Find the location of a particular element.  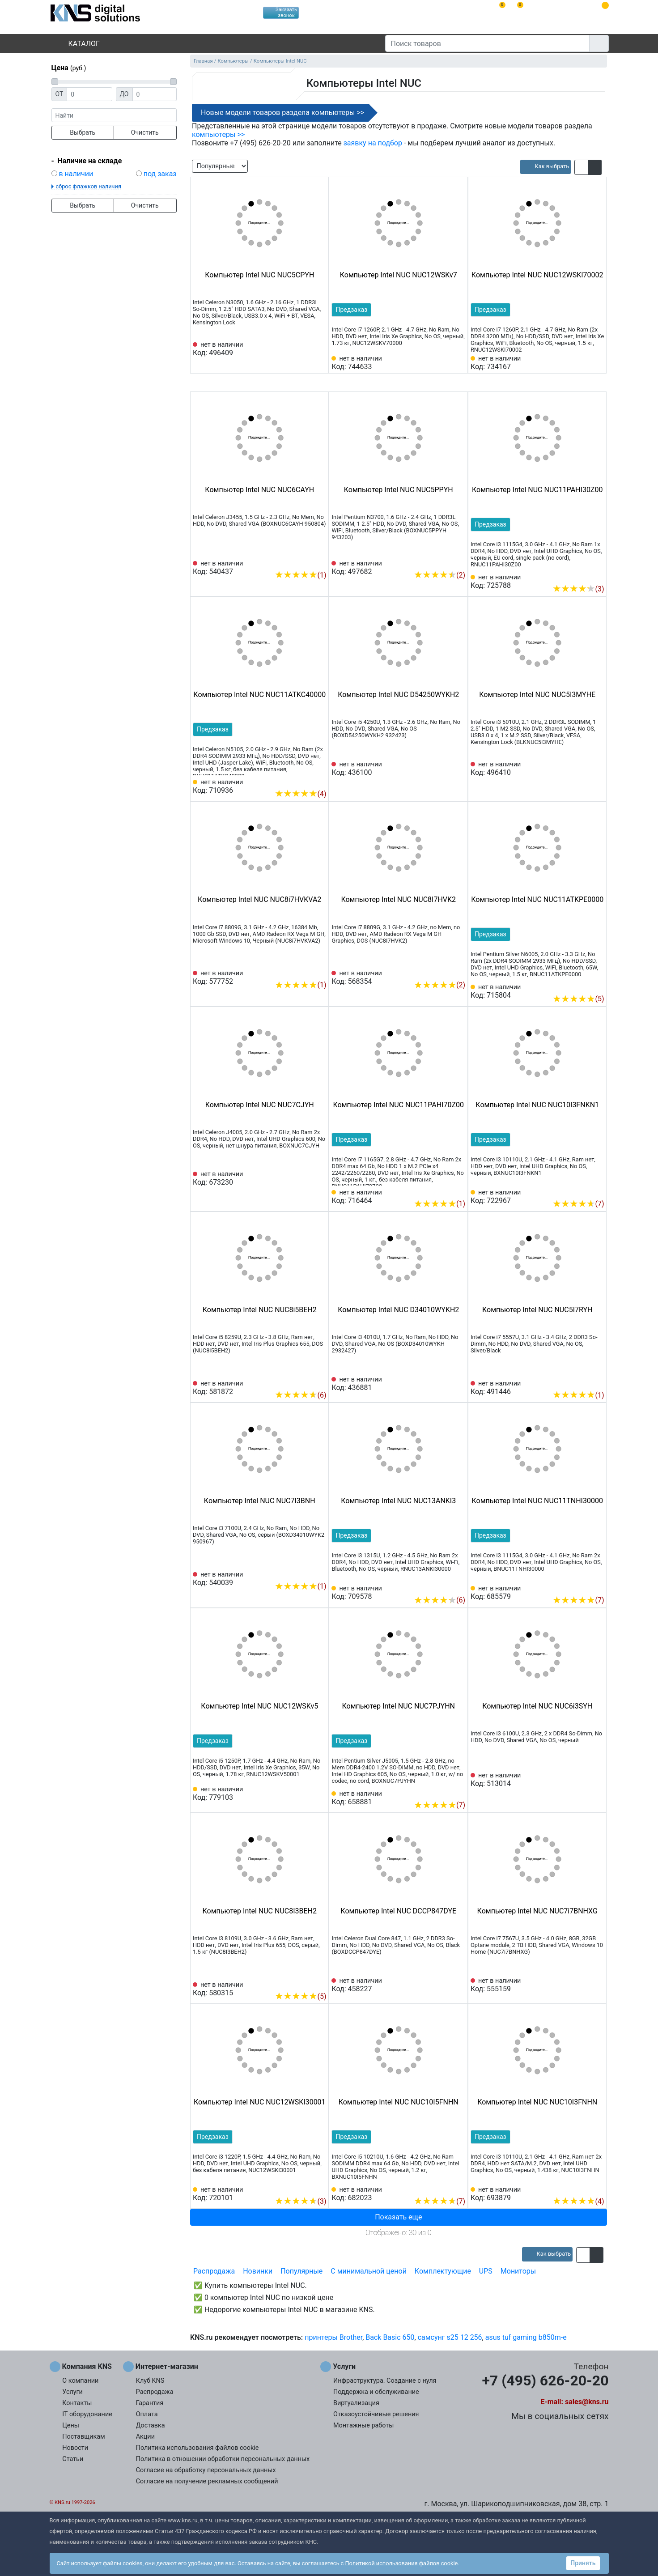

[Избранное 685579] is located at coordinates (597, 1586).